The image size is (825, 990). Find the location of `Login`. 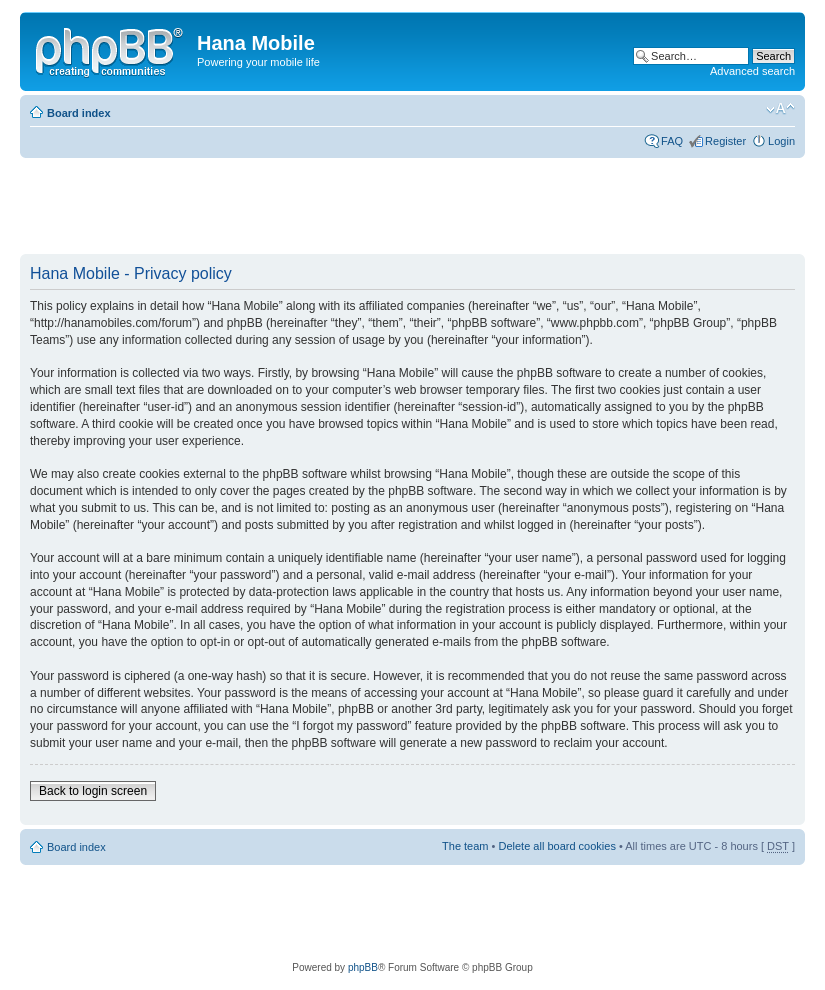

Login is located at coordinates (781, 141).